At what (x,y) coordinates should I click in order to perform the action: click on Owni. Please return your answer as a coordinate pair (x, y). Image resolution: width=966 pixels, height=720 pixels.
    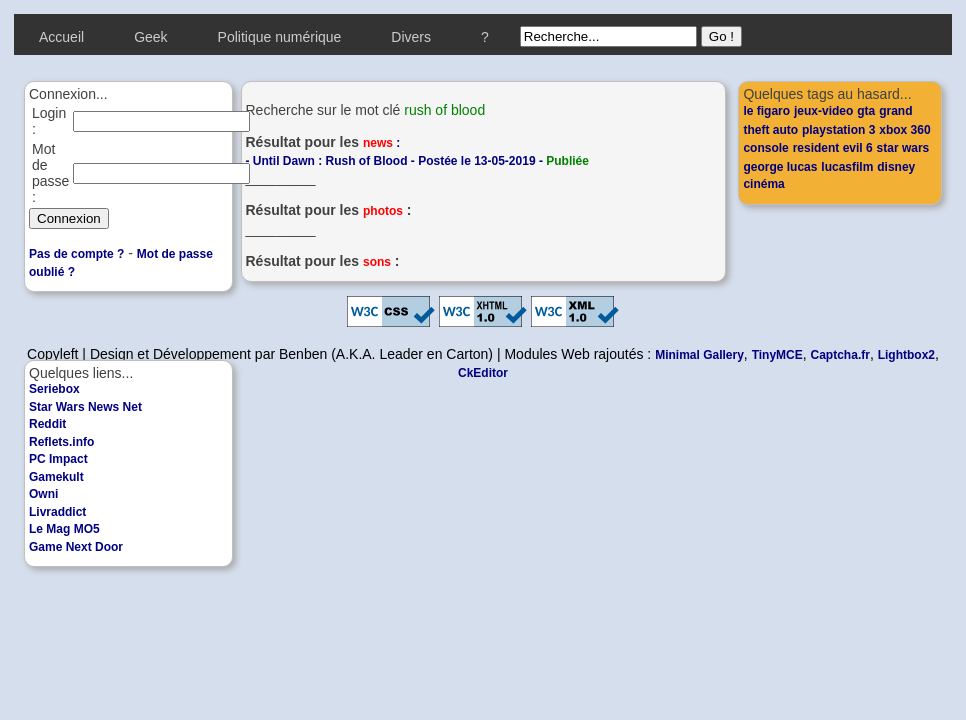
    Looking at the image, I should click on (43, 494).